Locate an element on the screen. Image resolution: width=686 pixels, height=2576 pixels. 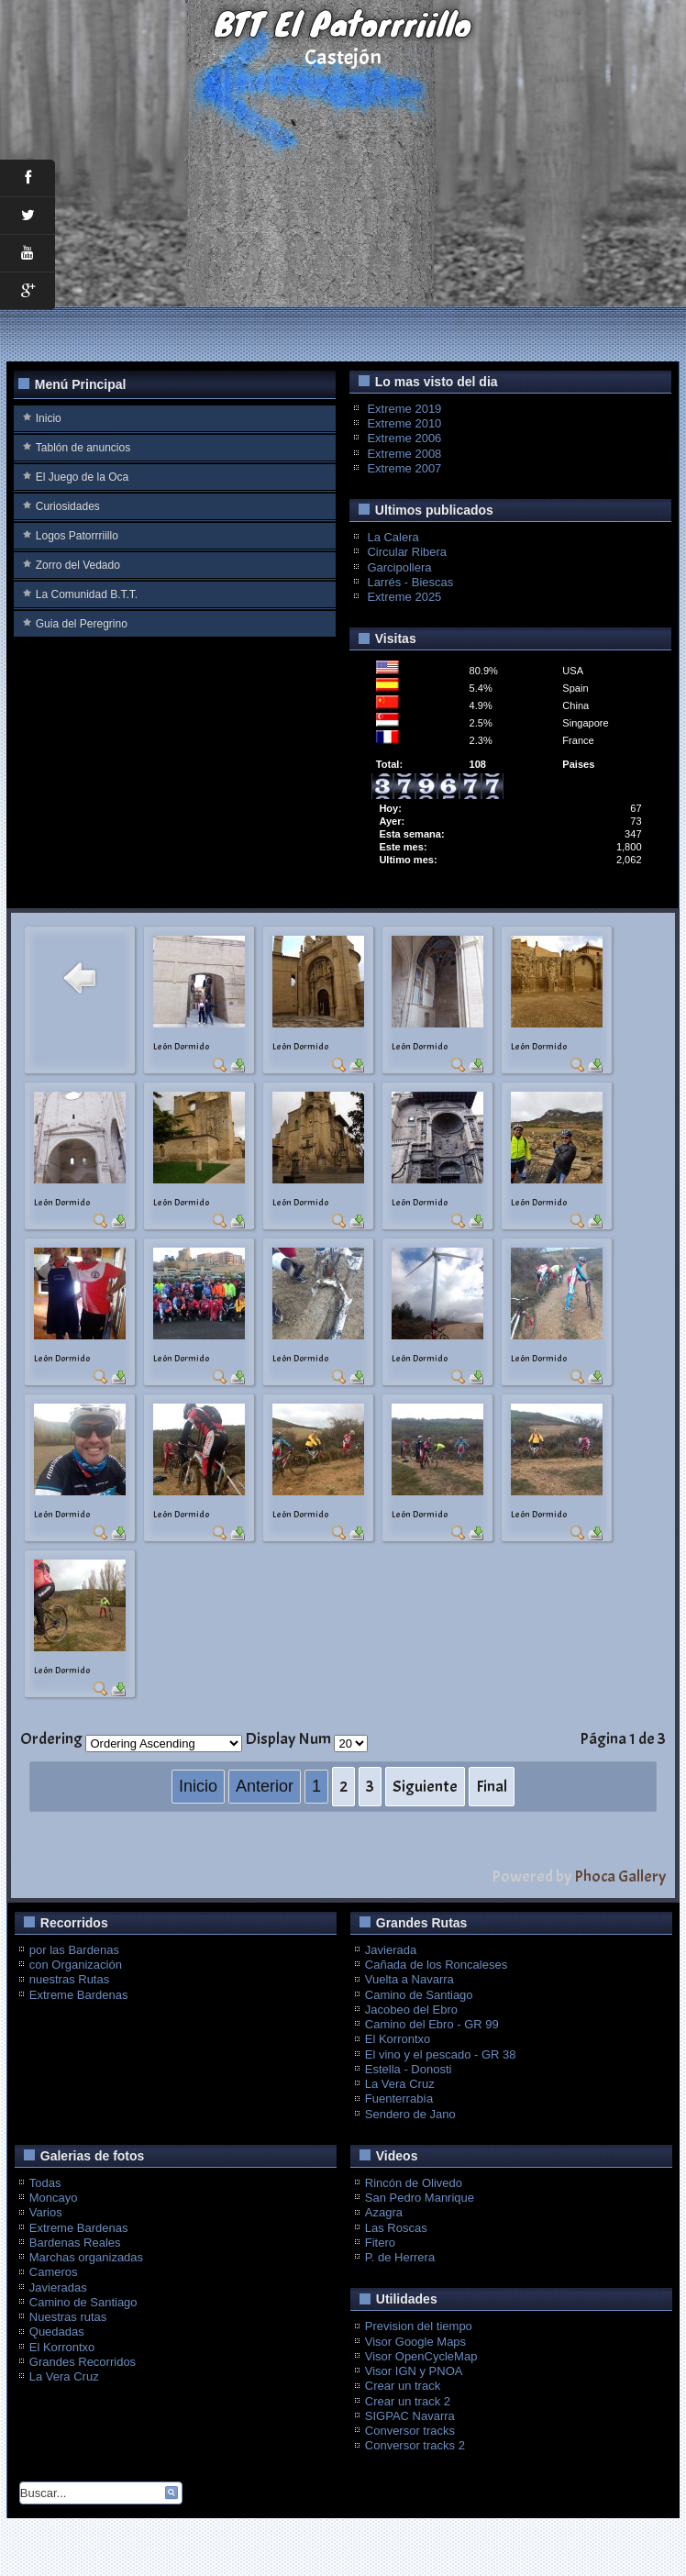
Visor IGN y PNOA is located at coordinates (414, 2371).